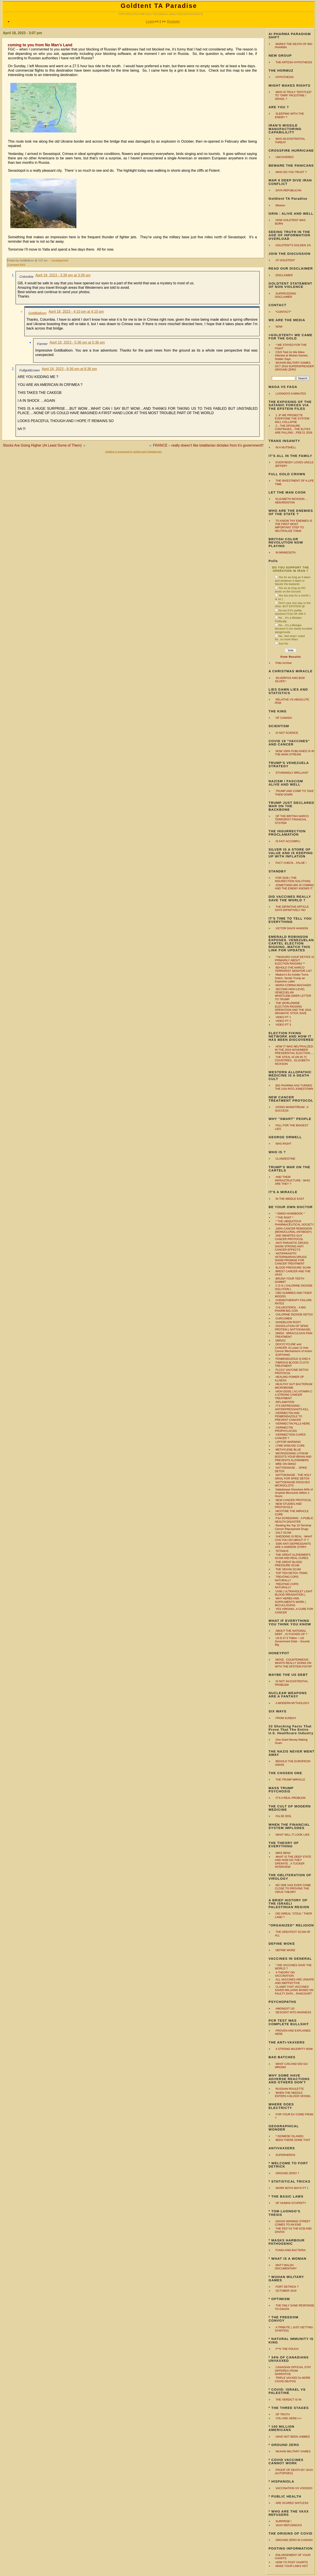  I want to click on ALL VACCINES ARE UNSAFE AND INEFFECTIVE, so click(294, 1981).